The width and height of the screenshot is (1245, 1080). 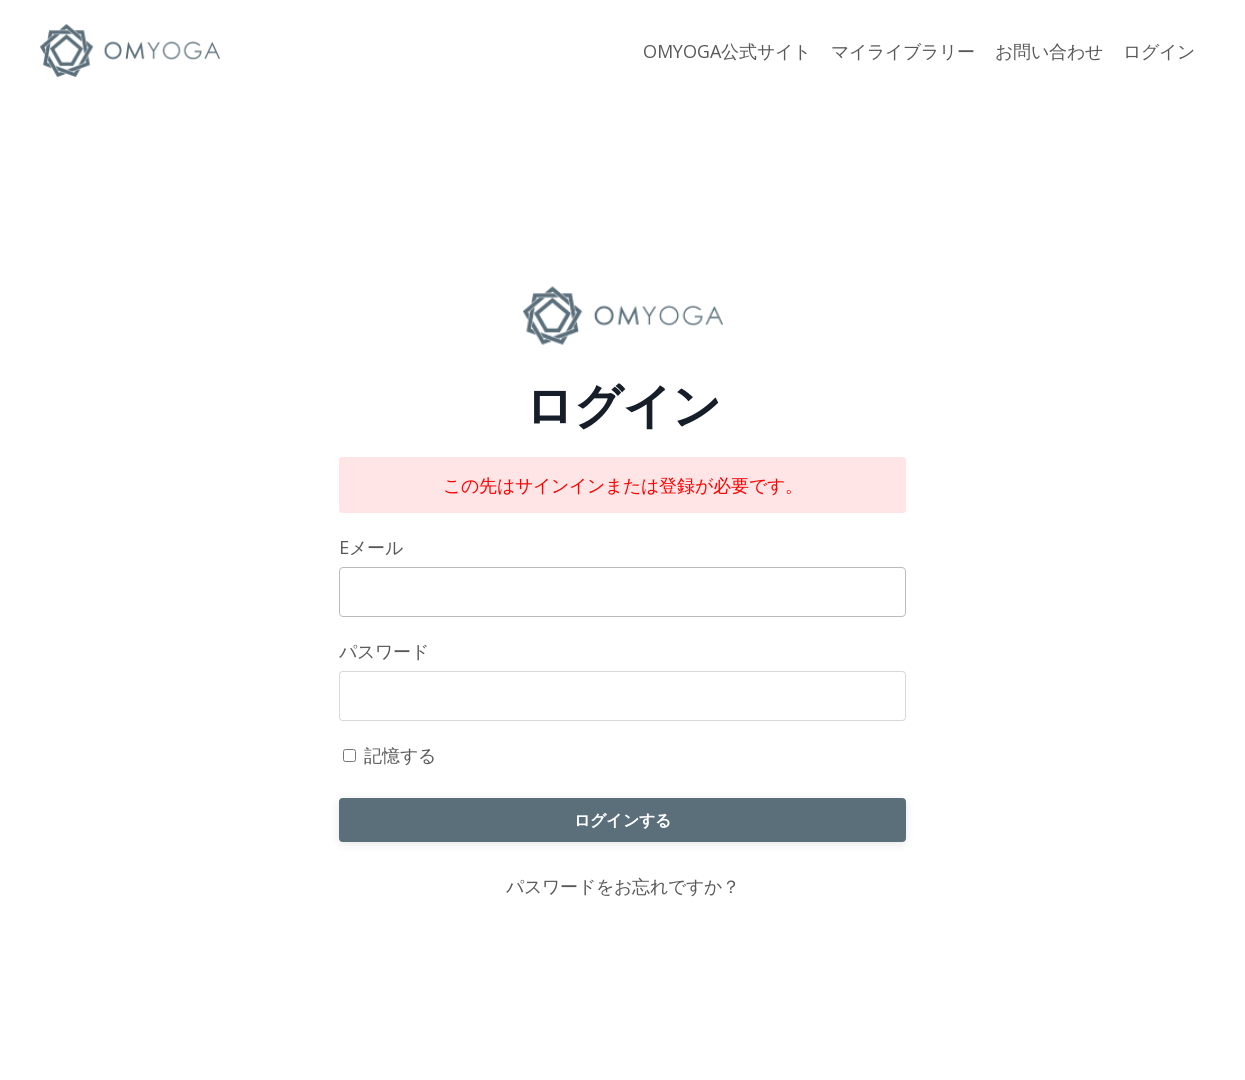 I want to click on Eメール, so click(x=371, y=547).